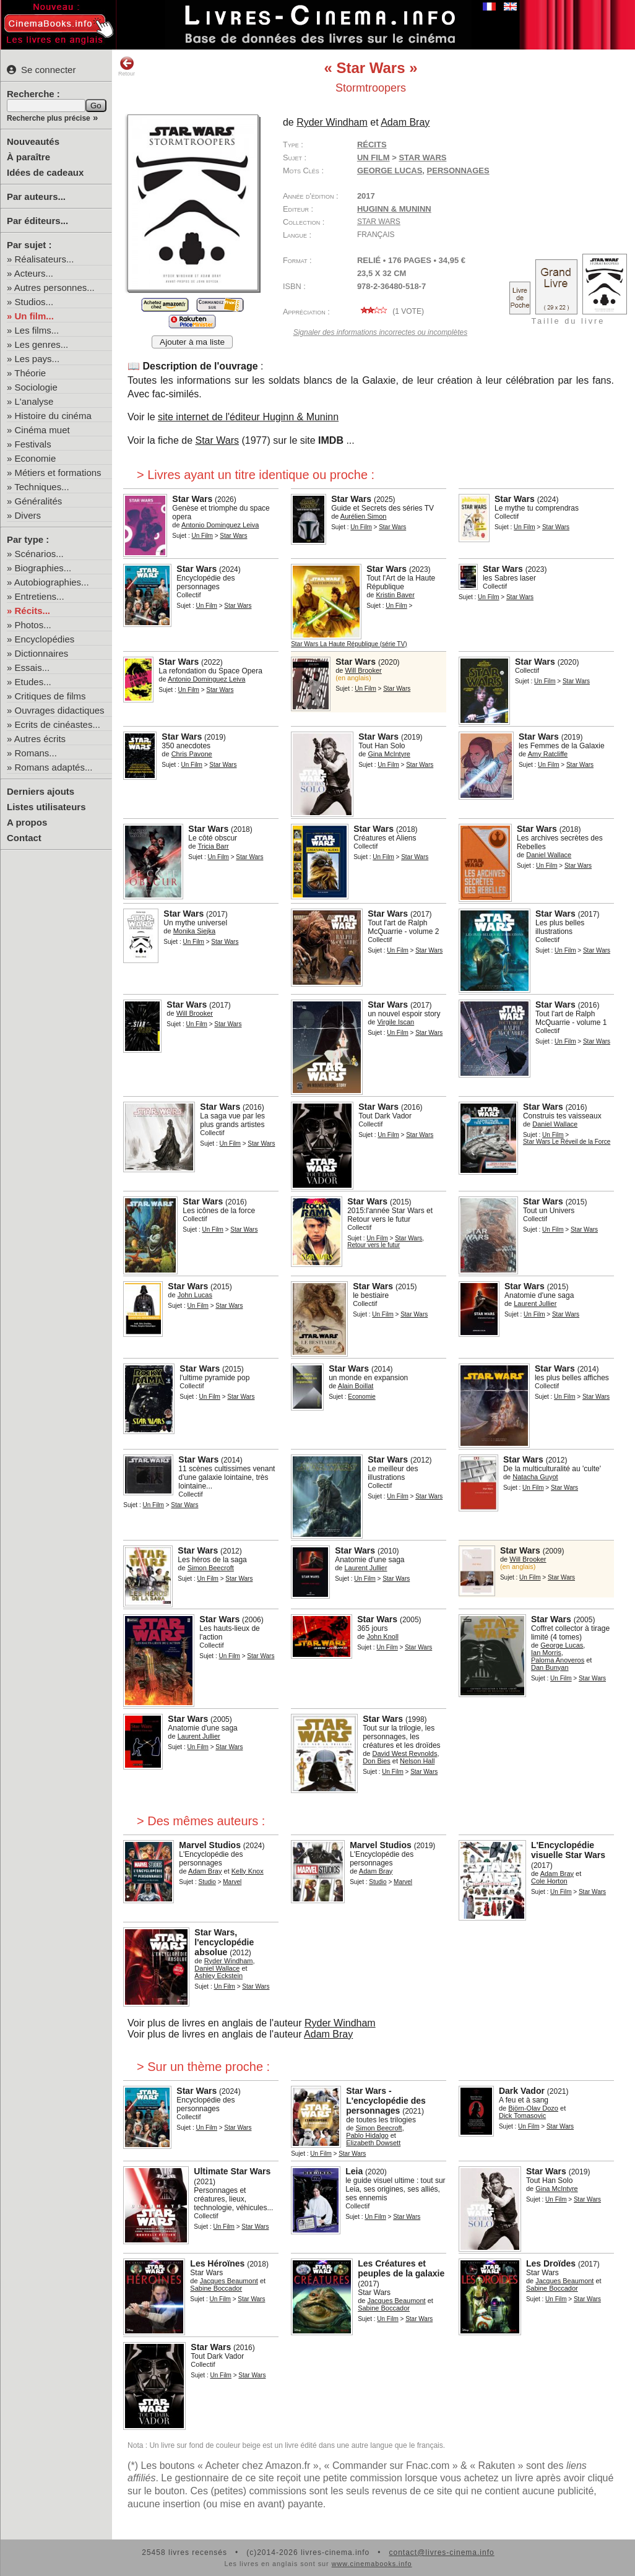 The width and height of the screenshot is (635, 2576). I want to click on Adam Bray, so click(328, 2034).